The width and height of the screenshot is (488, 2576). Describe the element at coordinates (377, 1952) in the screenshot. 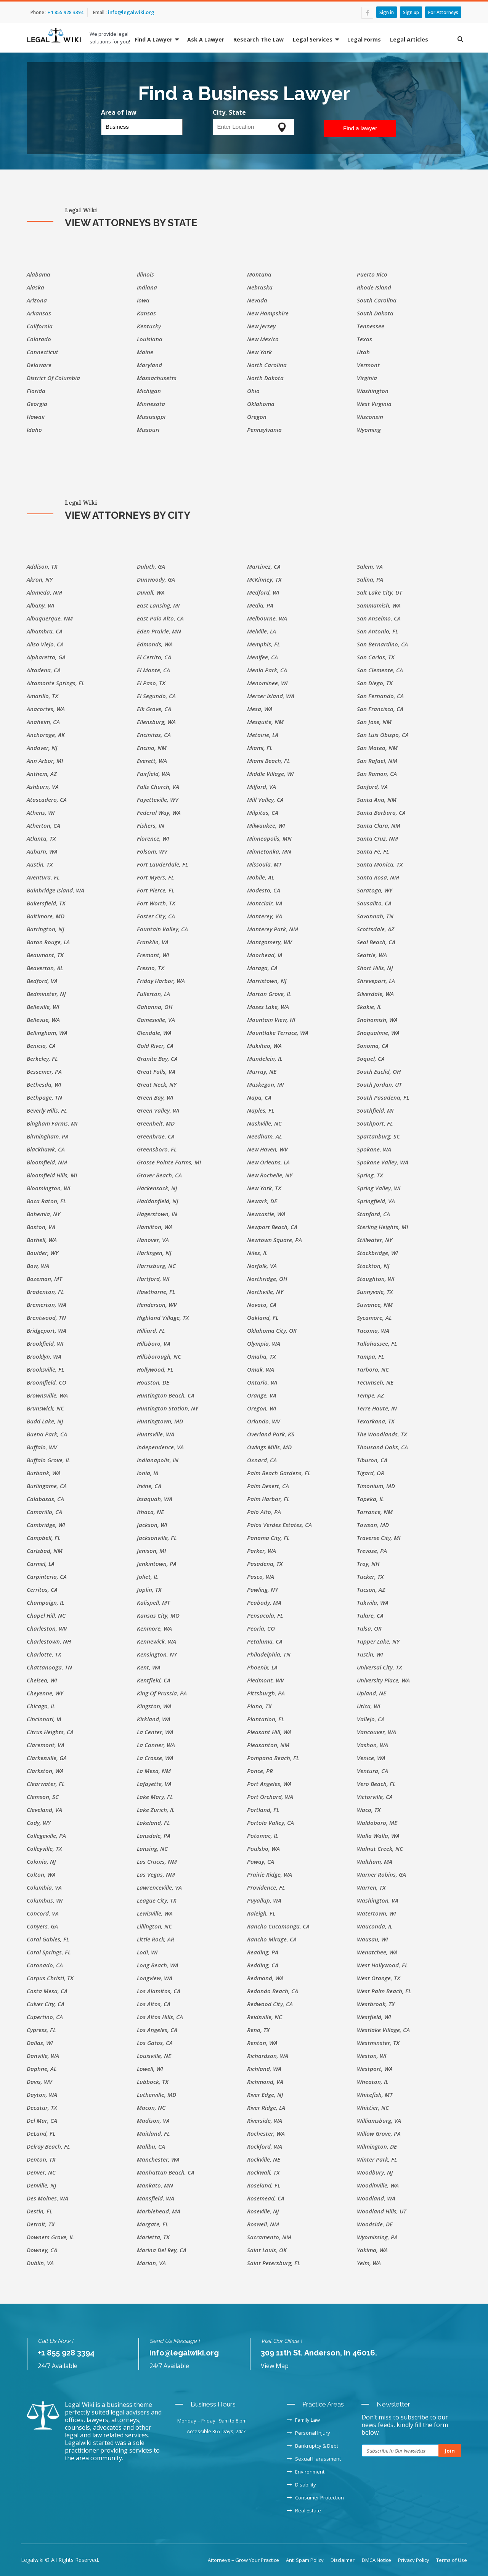

I see `Wenatchee, WA` at that location.